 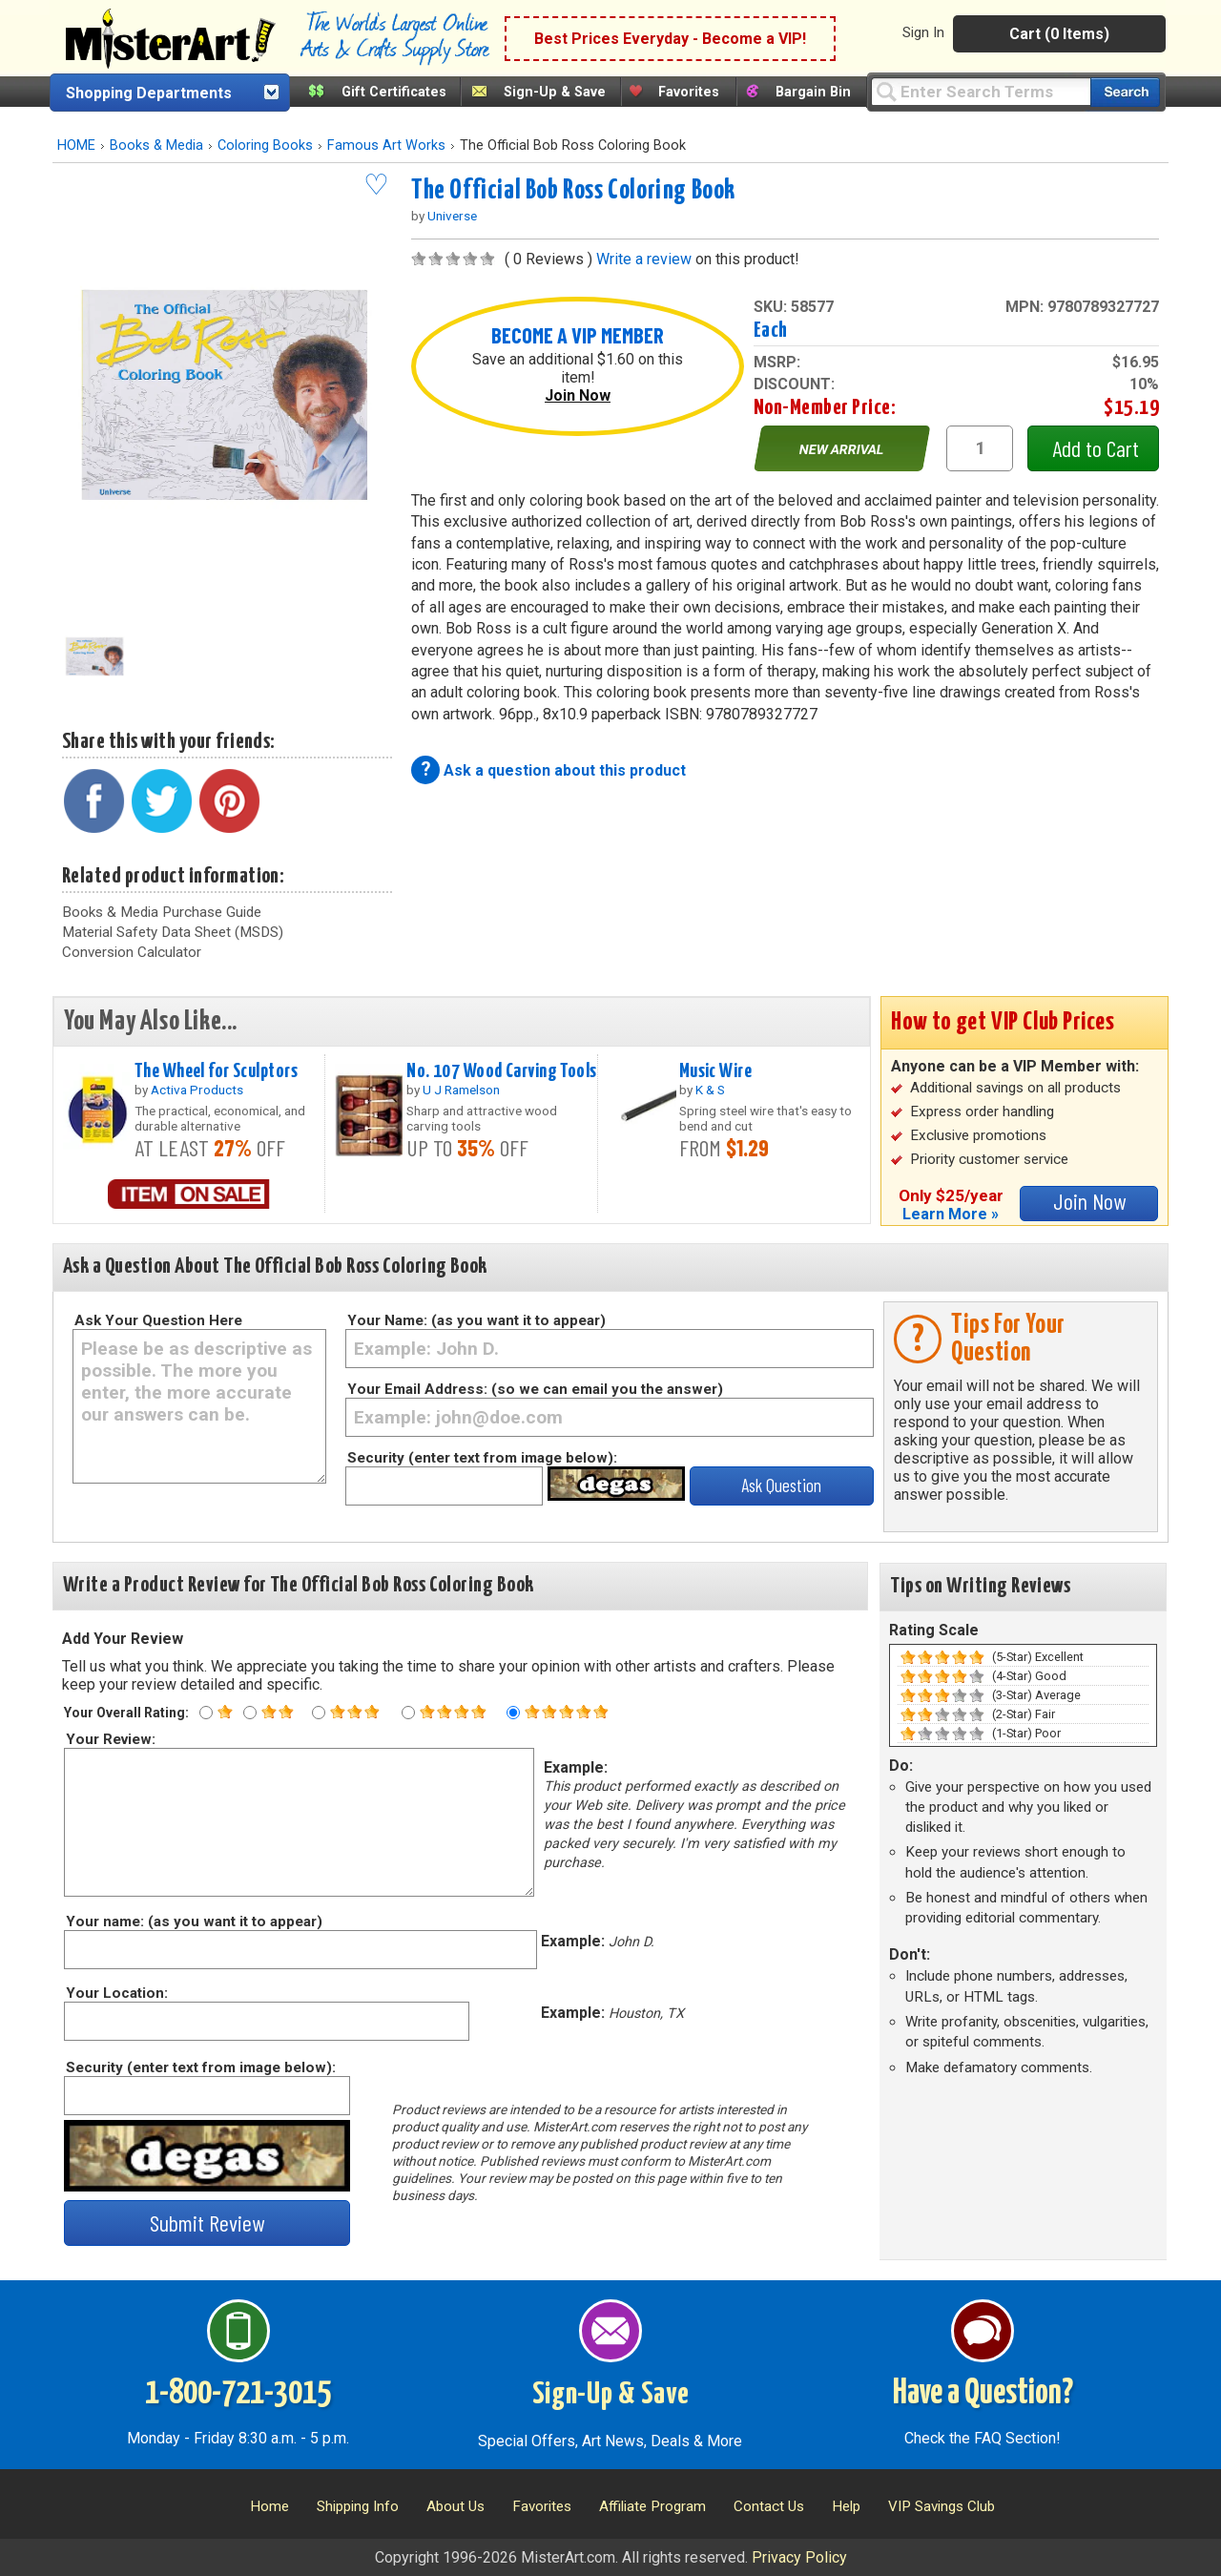 I want to click on The Official Bob Ross Coloring Book, so click(x=573, y=190).